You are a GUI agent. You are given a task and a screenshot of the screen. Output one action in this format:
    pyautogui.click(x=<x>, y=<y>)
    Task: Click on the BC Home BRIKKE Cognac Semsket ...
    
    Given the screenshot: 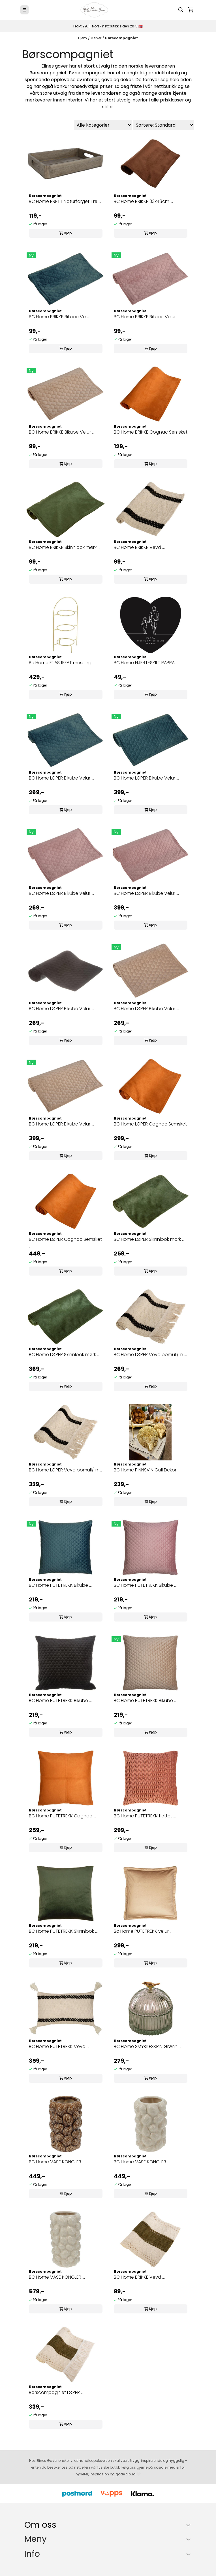 What is the action you would take?
    pyautogui.click(x=150, y=435)
    